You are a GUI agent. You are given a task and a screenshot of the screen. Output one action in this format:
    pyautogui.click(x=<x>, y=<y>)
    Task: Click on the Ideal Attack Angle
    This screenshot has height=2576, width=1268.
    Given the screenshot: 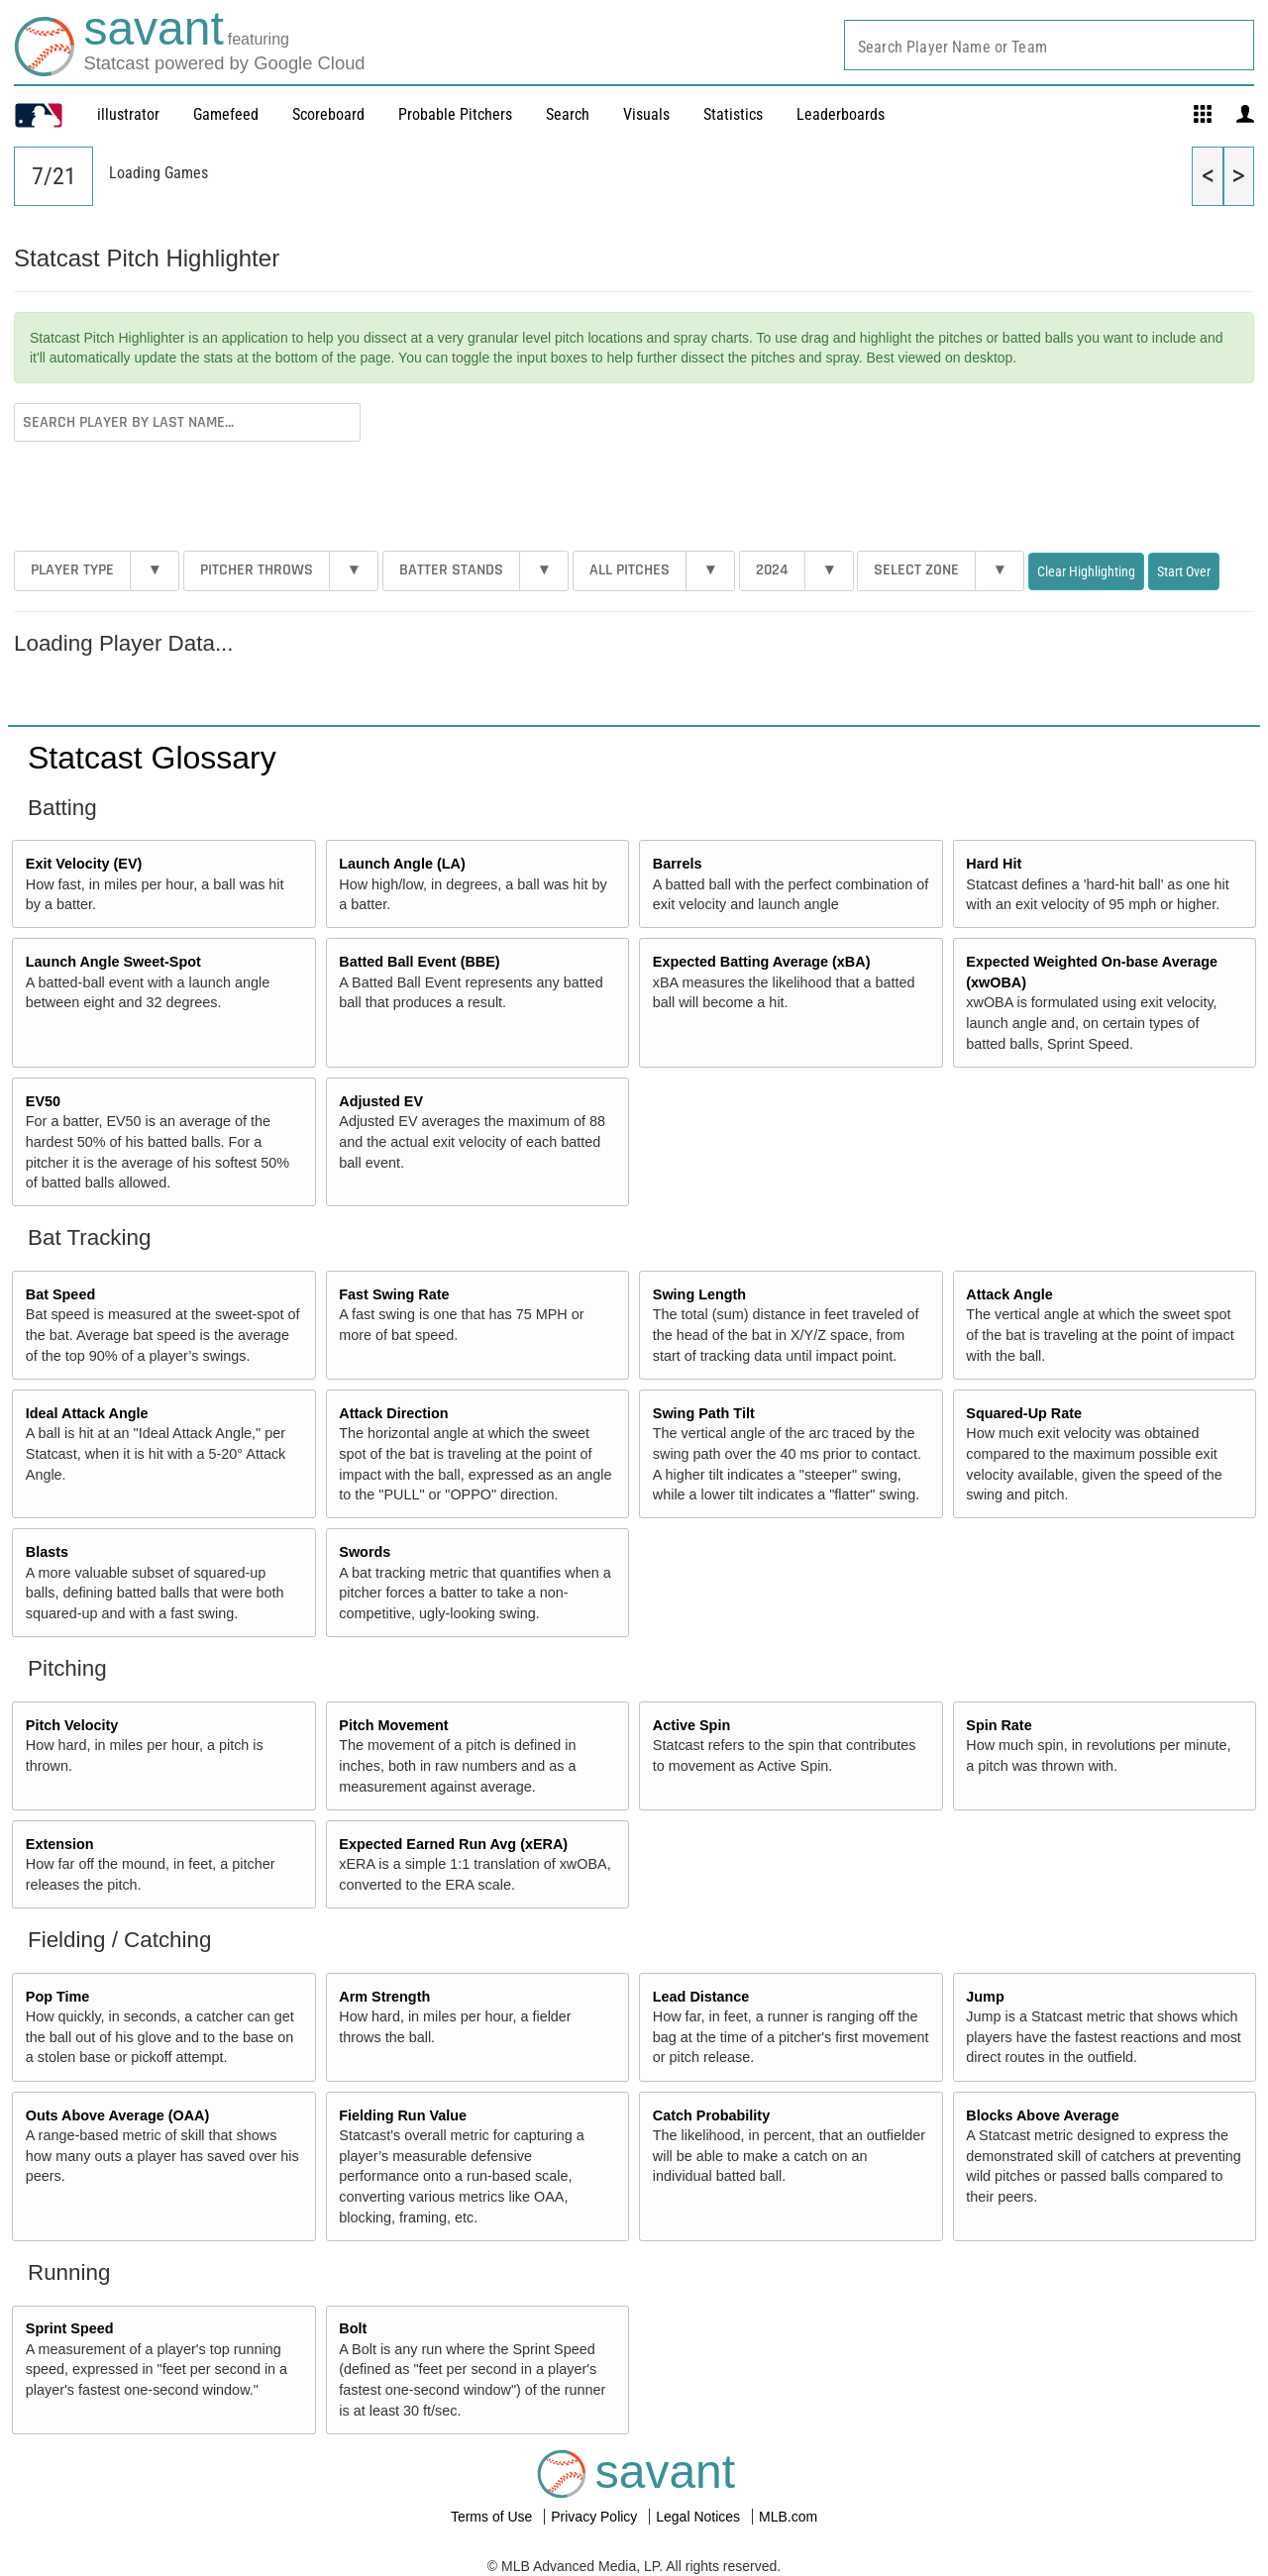 What is the action you would take?
    pyautogui.click(x=87, y=1413)
    